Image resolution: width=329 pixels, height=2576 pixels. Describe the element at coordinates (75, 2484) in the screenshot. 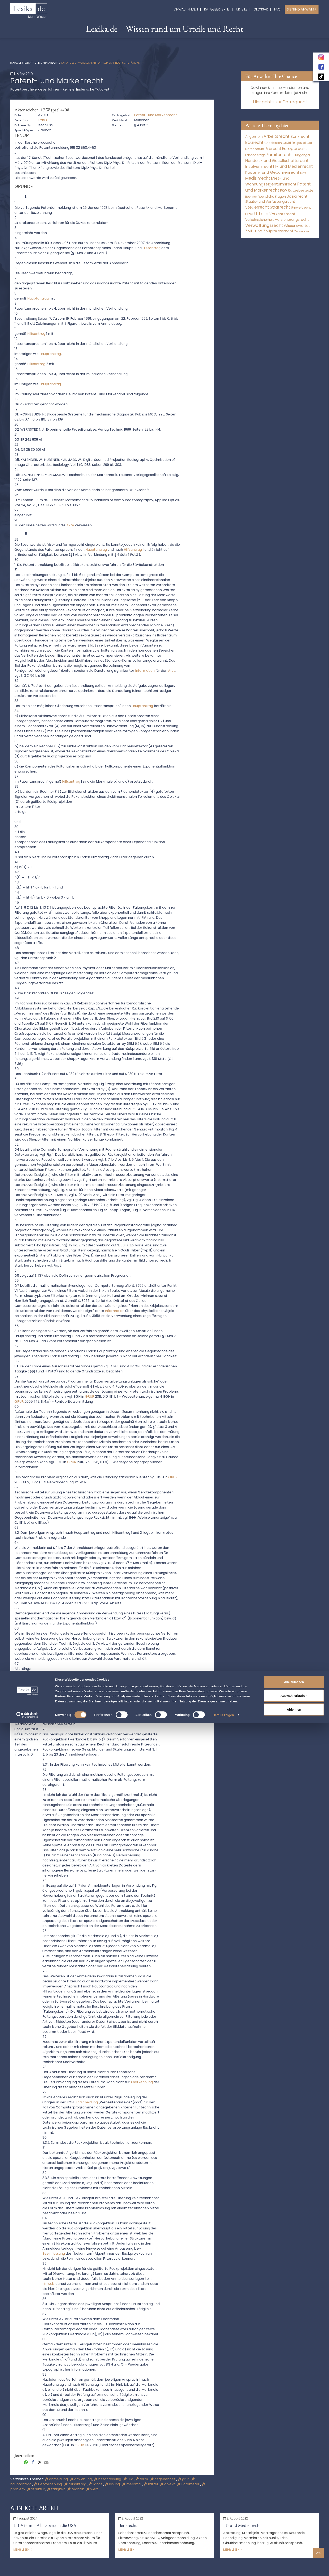

I see `hilfsantrag` at that location.